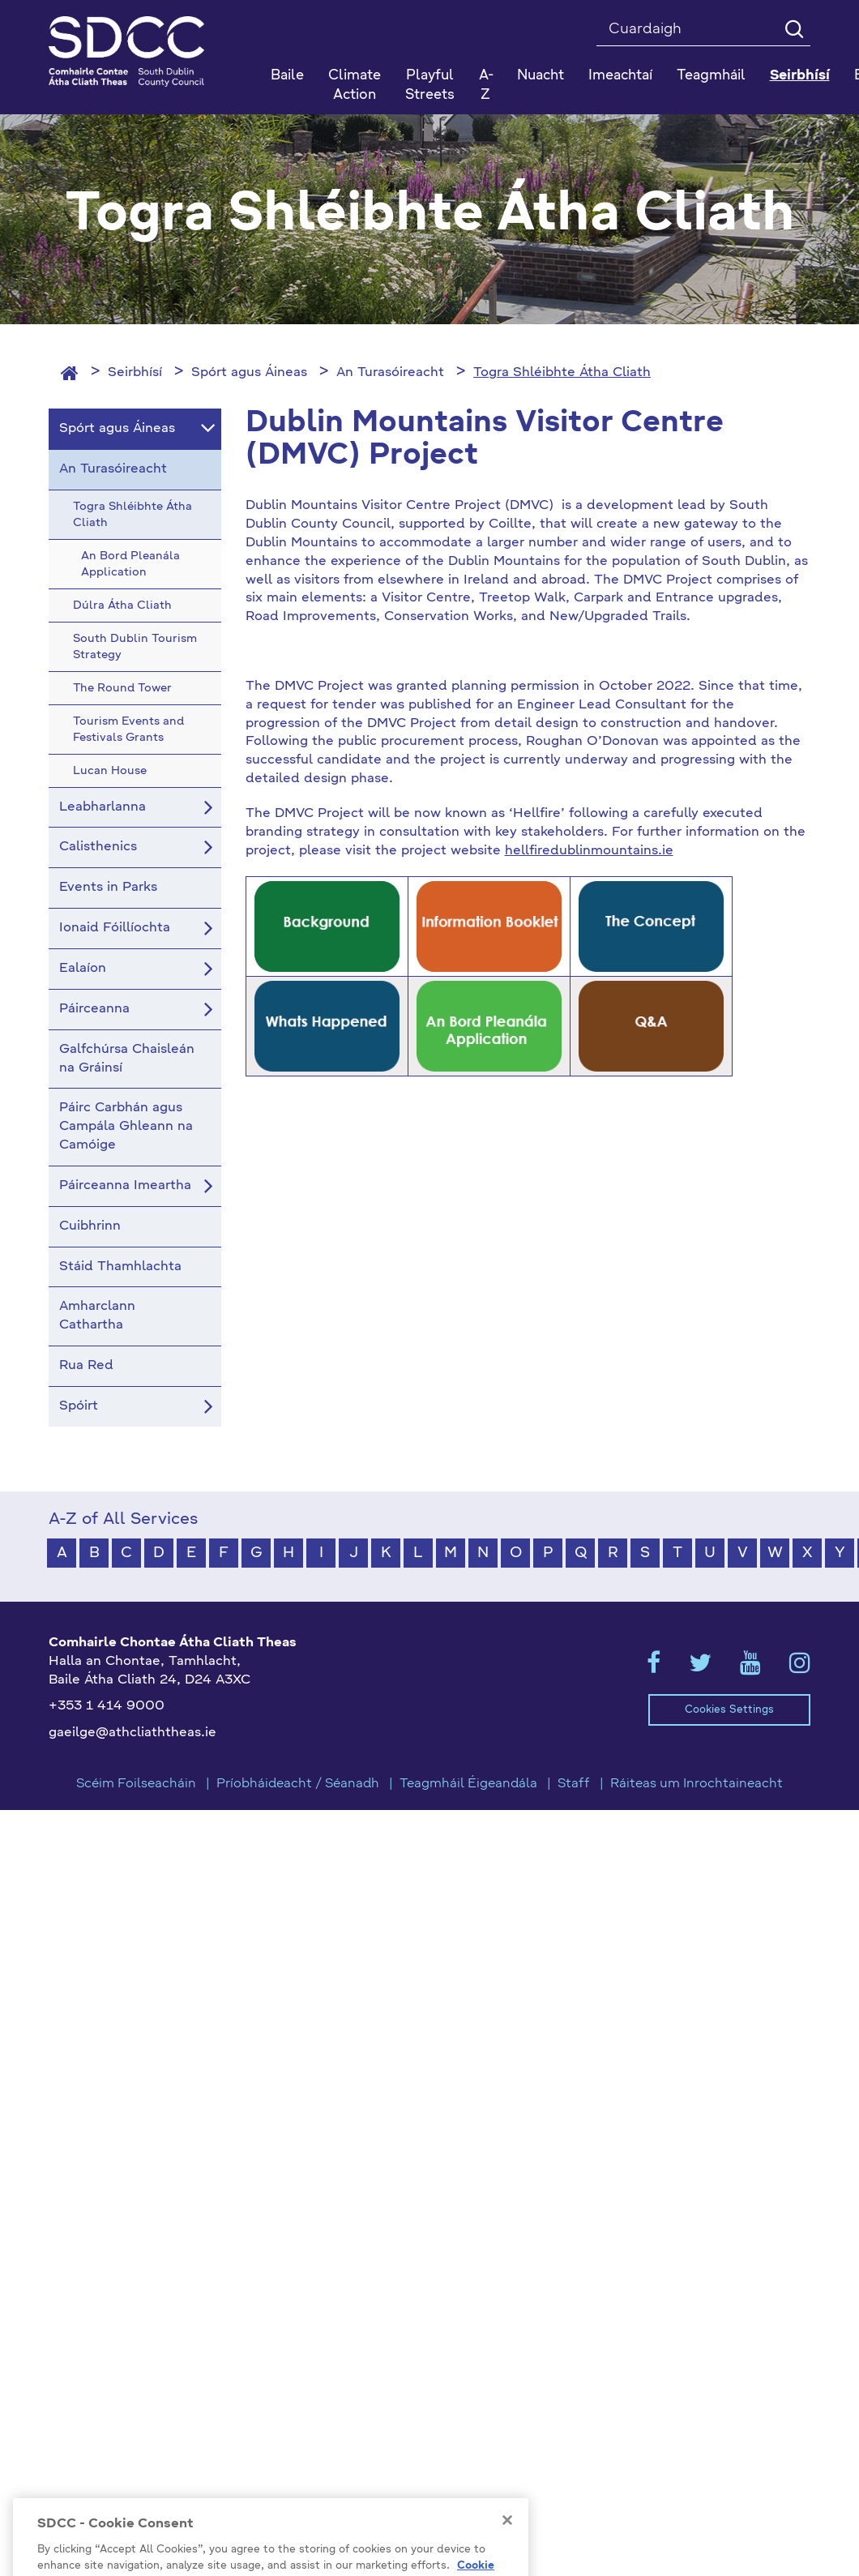 Image resolution: width=859 pixels, height=2576 pixels. Describe the element at coordinates (287, 76) in the screenshot. I see `Baile` at that location.